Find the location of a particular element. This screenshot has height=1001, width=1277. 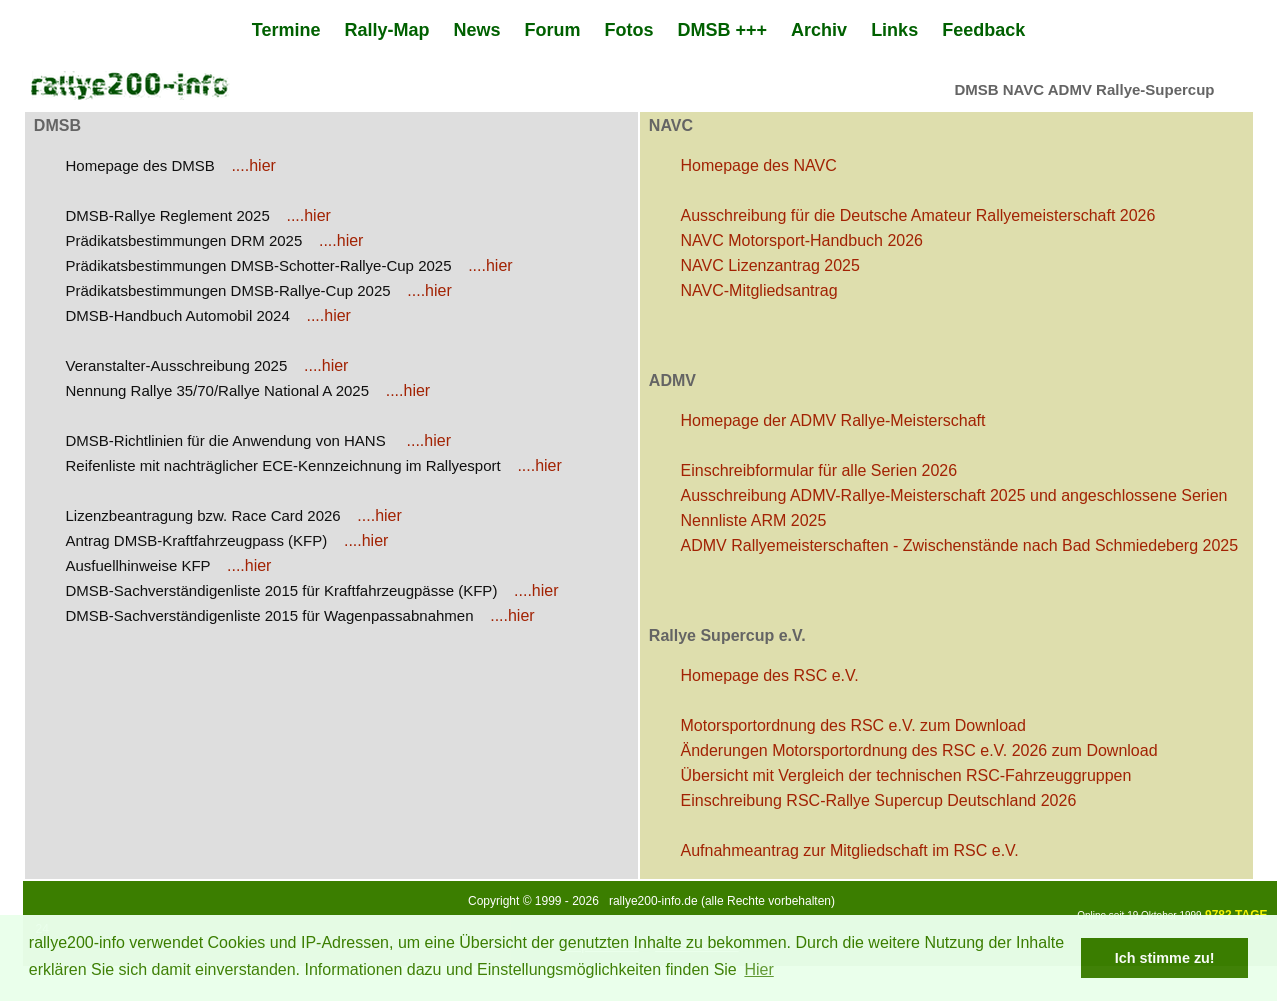

Hier [button] is located at coordinates (758, 969).